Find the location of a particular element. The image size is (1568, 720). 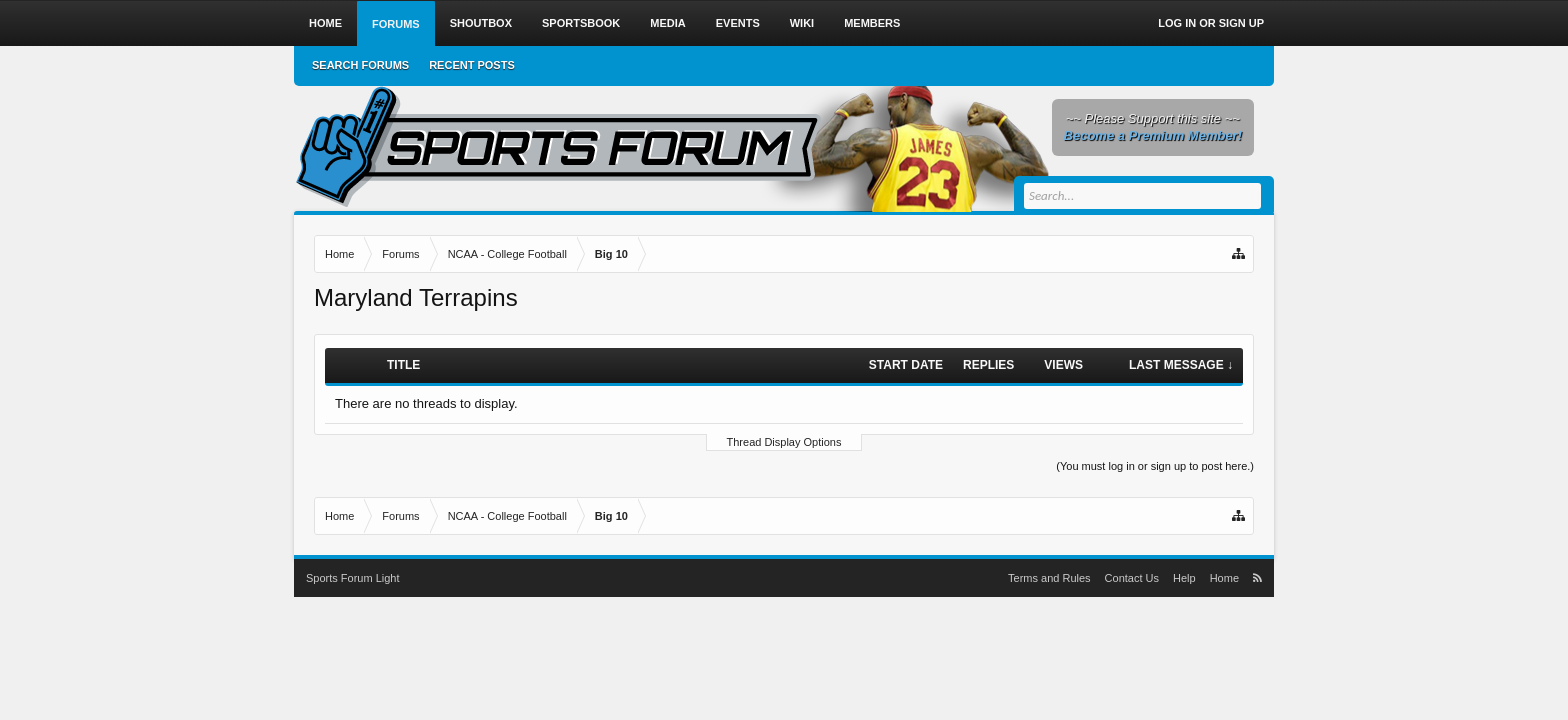

Shoutbox is located at coordinates (481, 23).